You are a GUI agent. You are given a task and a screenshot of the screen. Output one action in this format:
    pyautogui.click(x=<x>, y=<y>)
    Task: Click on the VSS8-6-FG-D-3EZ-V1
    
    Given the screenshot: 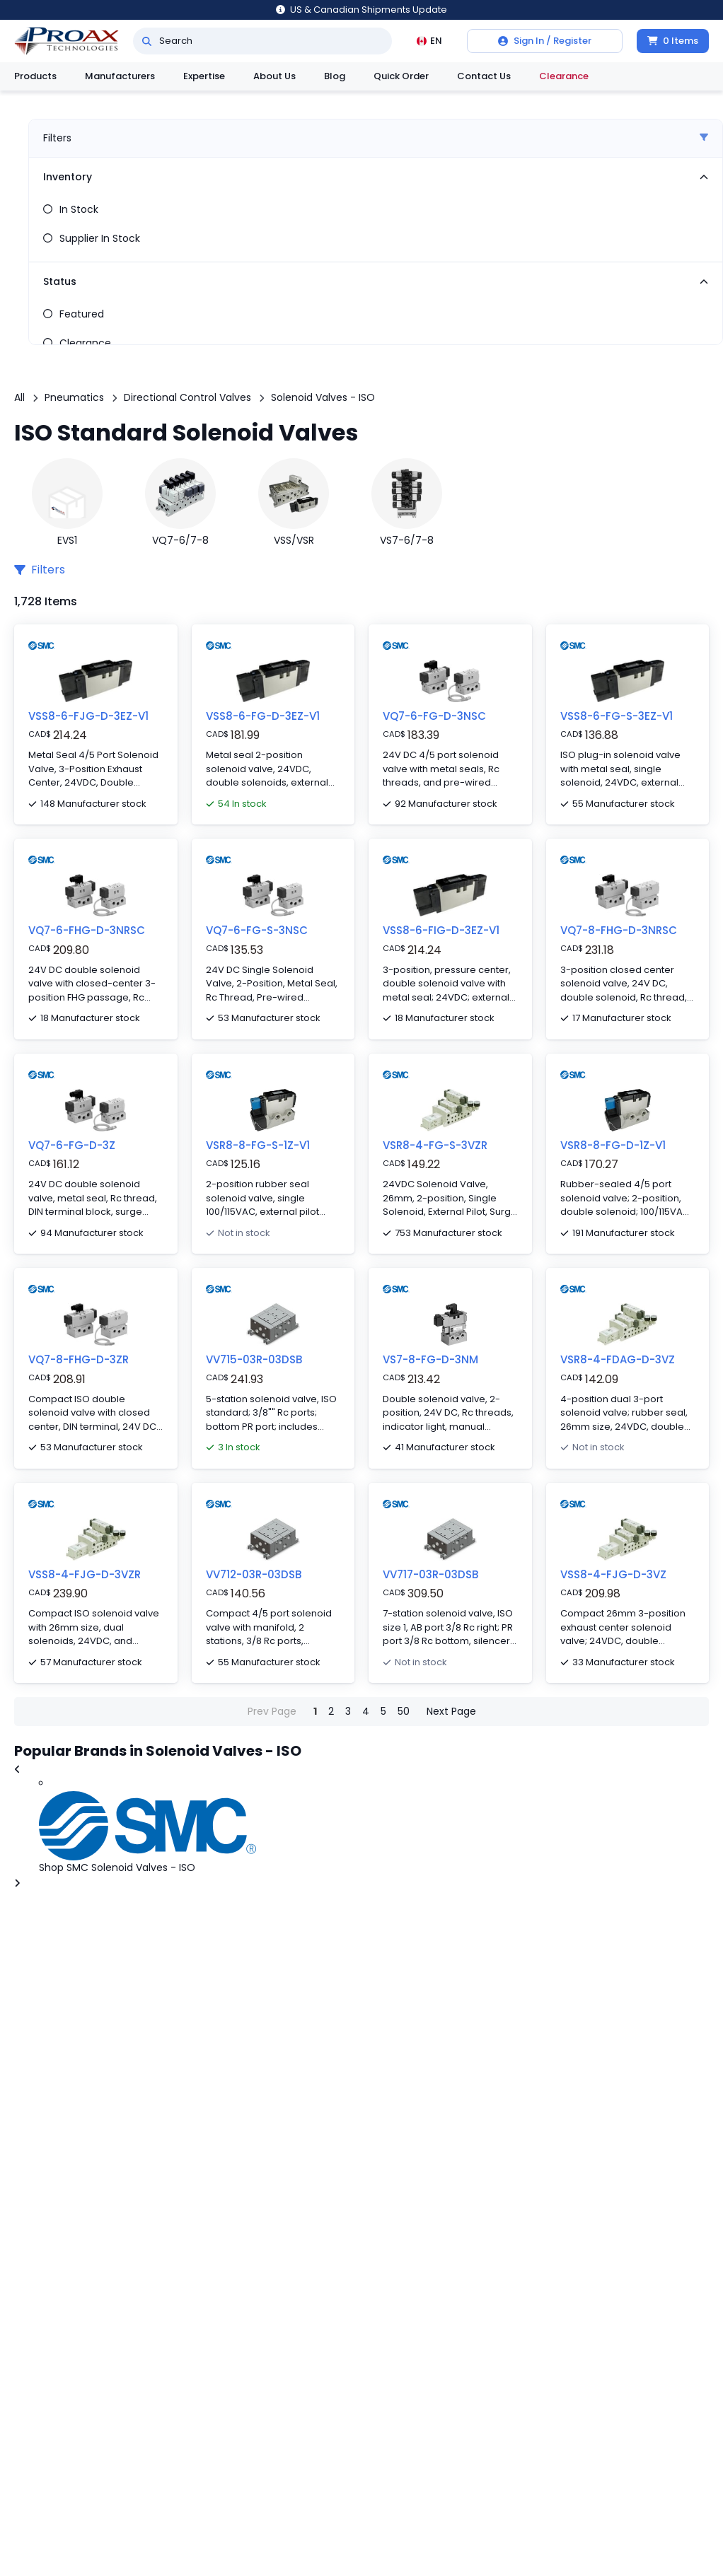 What is the action you would take?
    pyautogui.click(x=263, y=716)
    